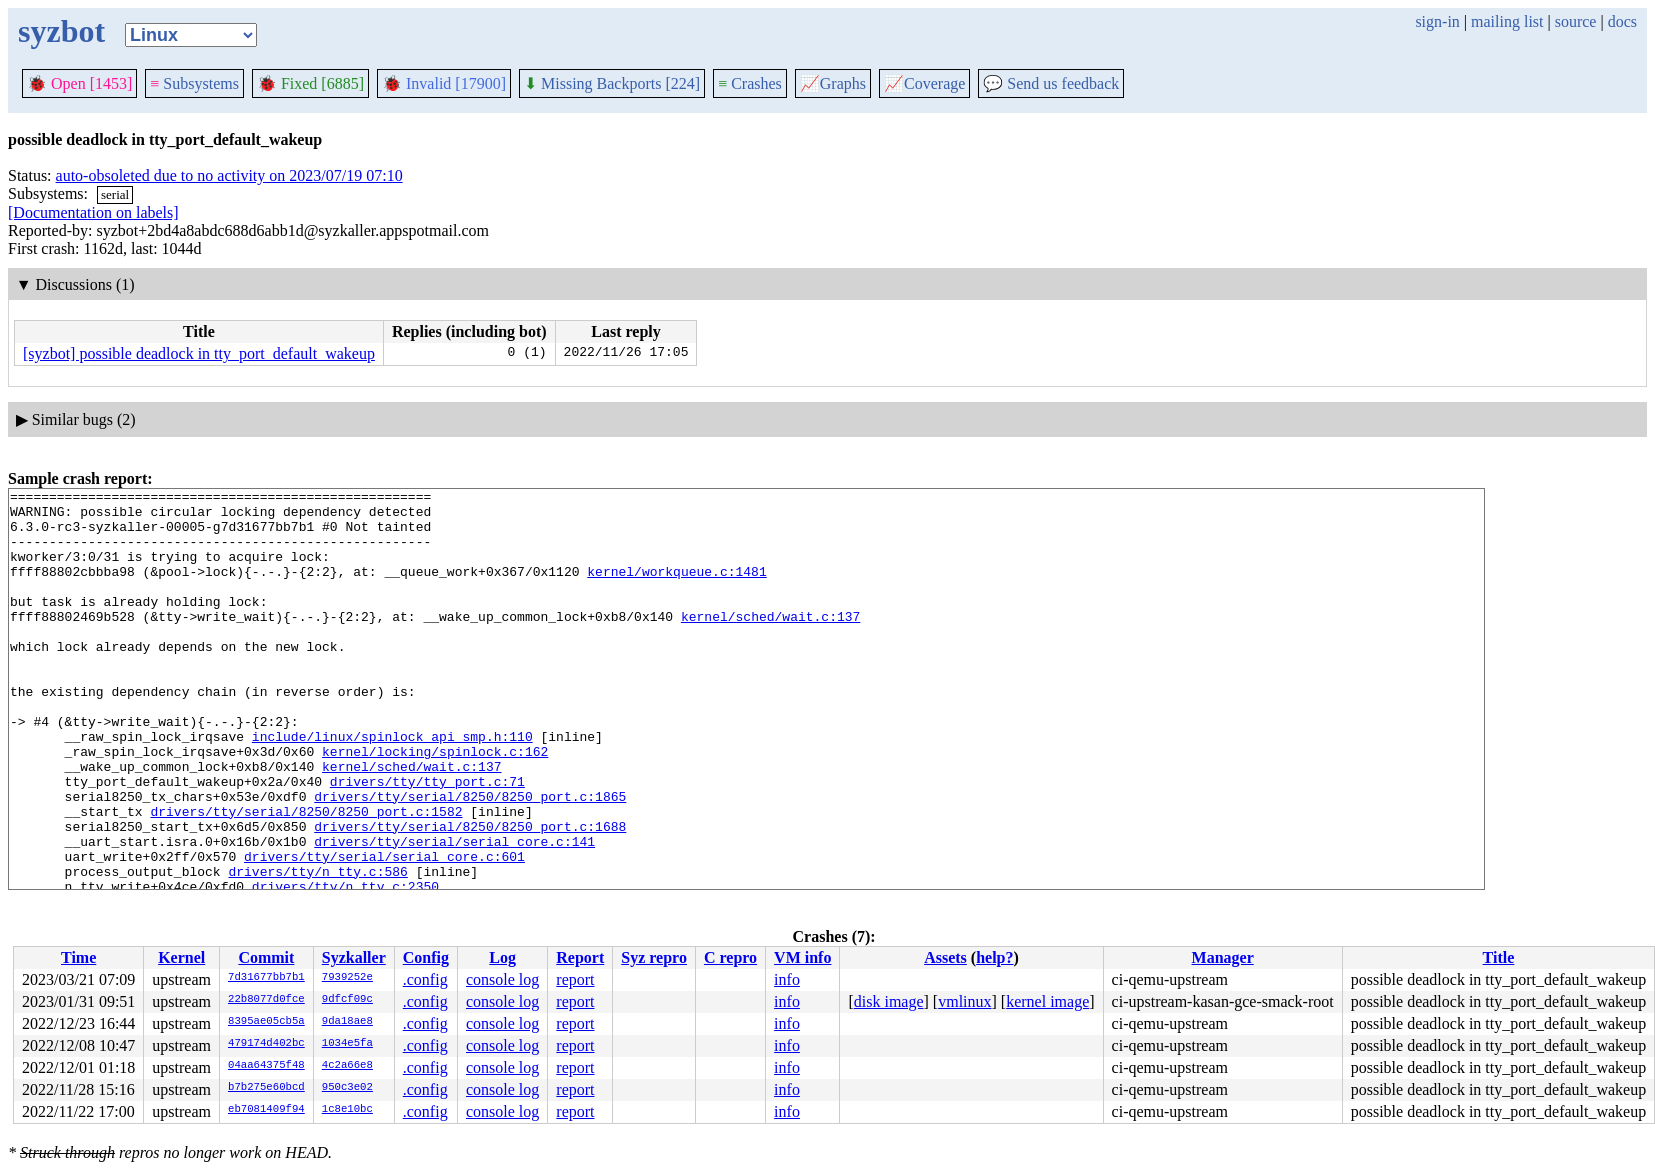 The height and width of the screenshot is (1170, 1655). I want to click on Report, so click(580, 957).